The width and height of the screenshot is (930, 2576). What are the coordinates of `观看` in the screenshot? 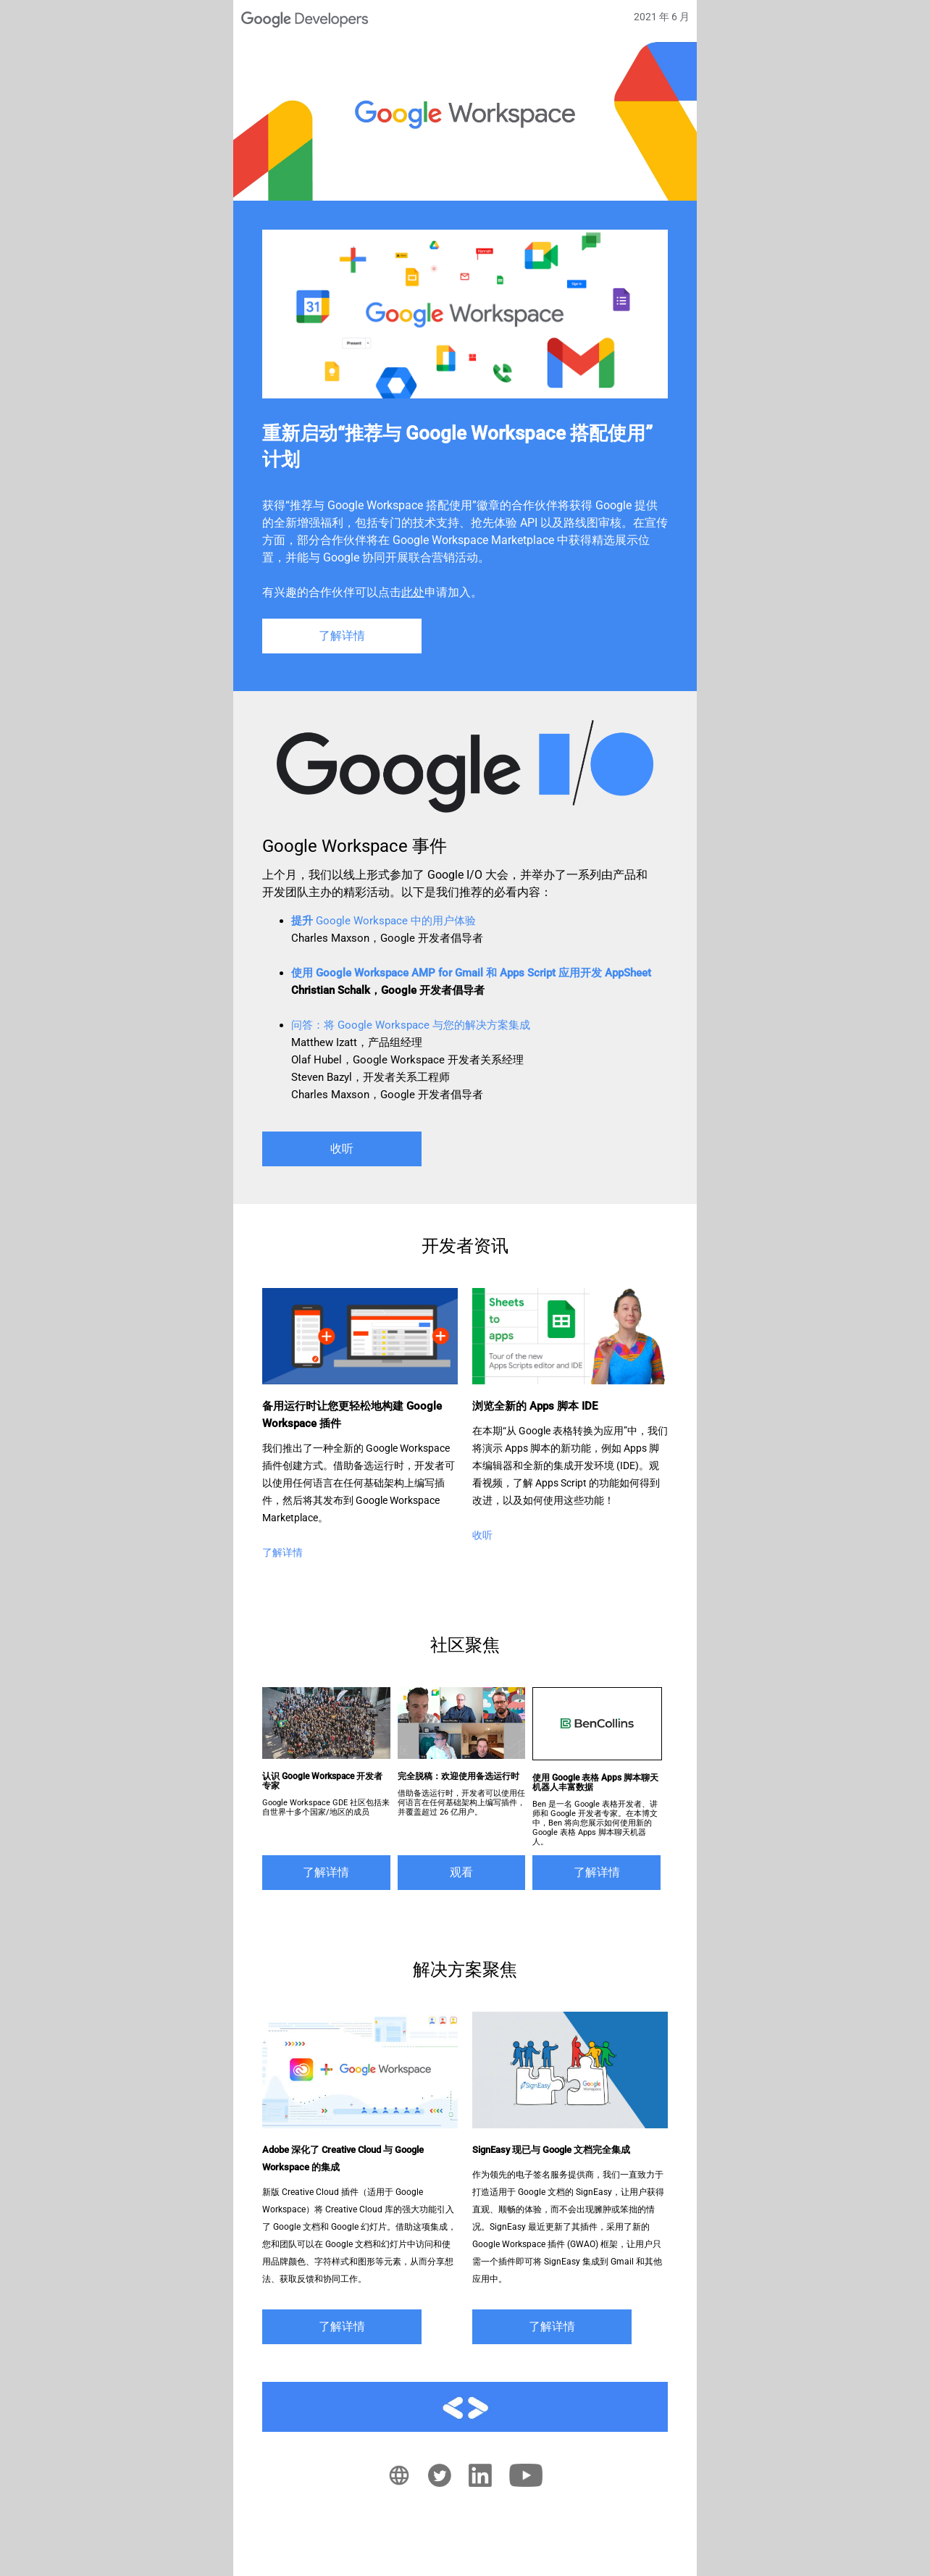 It's located at (461, 1872).